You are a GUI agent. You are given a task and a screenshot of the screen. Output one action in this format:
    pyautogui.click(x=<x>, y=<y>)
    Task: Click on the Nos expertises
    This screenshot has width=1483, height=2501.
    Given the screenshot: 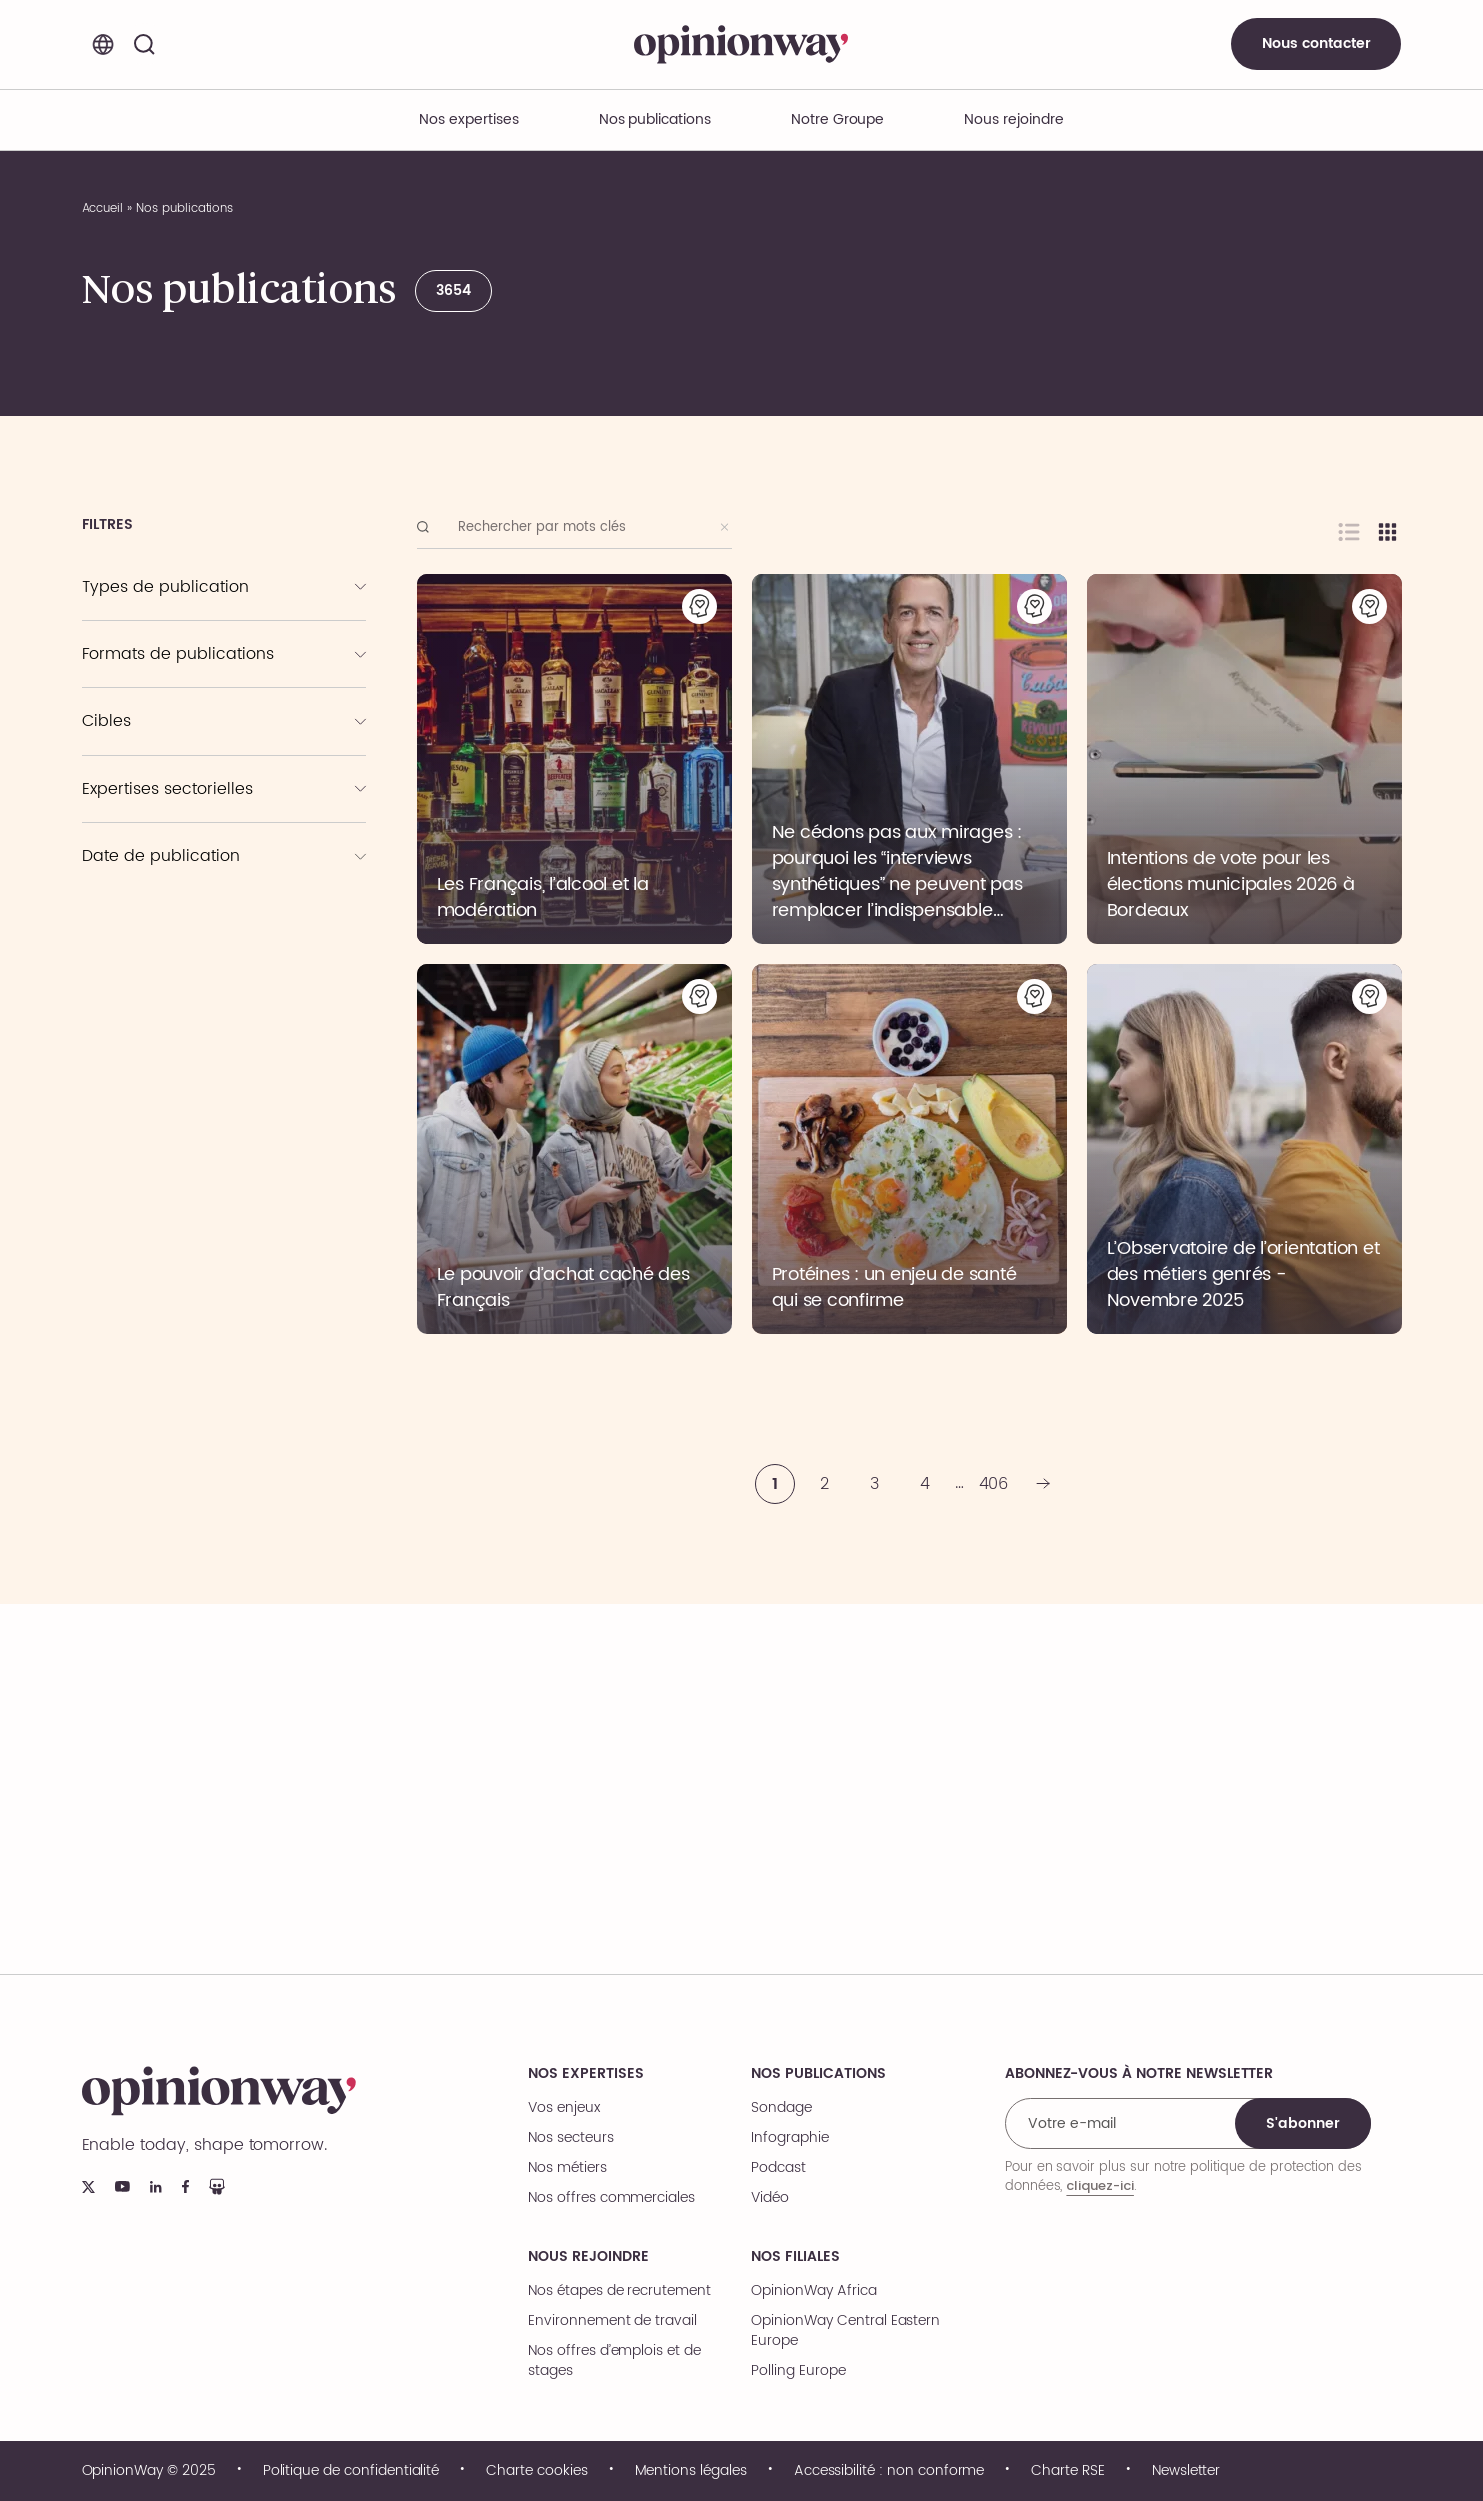 What is the action you would take?
    pyautogui.click(x=585, y=2074)
    